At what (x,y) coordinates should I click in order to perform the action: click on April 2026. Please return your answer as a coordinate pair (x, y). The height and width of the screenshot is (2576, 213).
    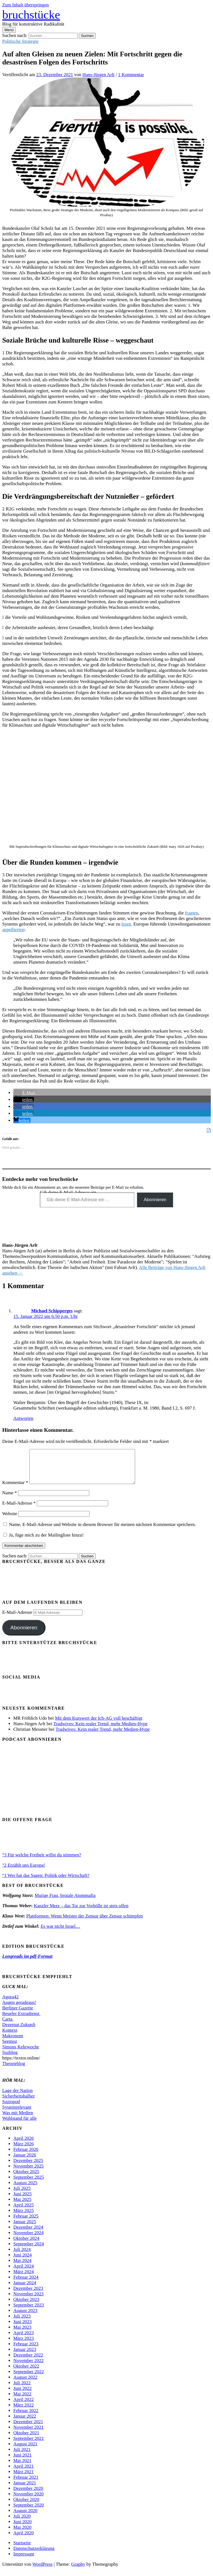
    Looking at the image, I should click on (23, 2145).